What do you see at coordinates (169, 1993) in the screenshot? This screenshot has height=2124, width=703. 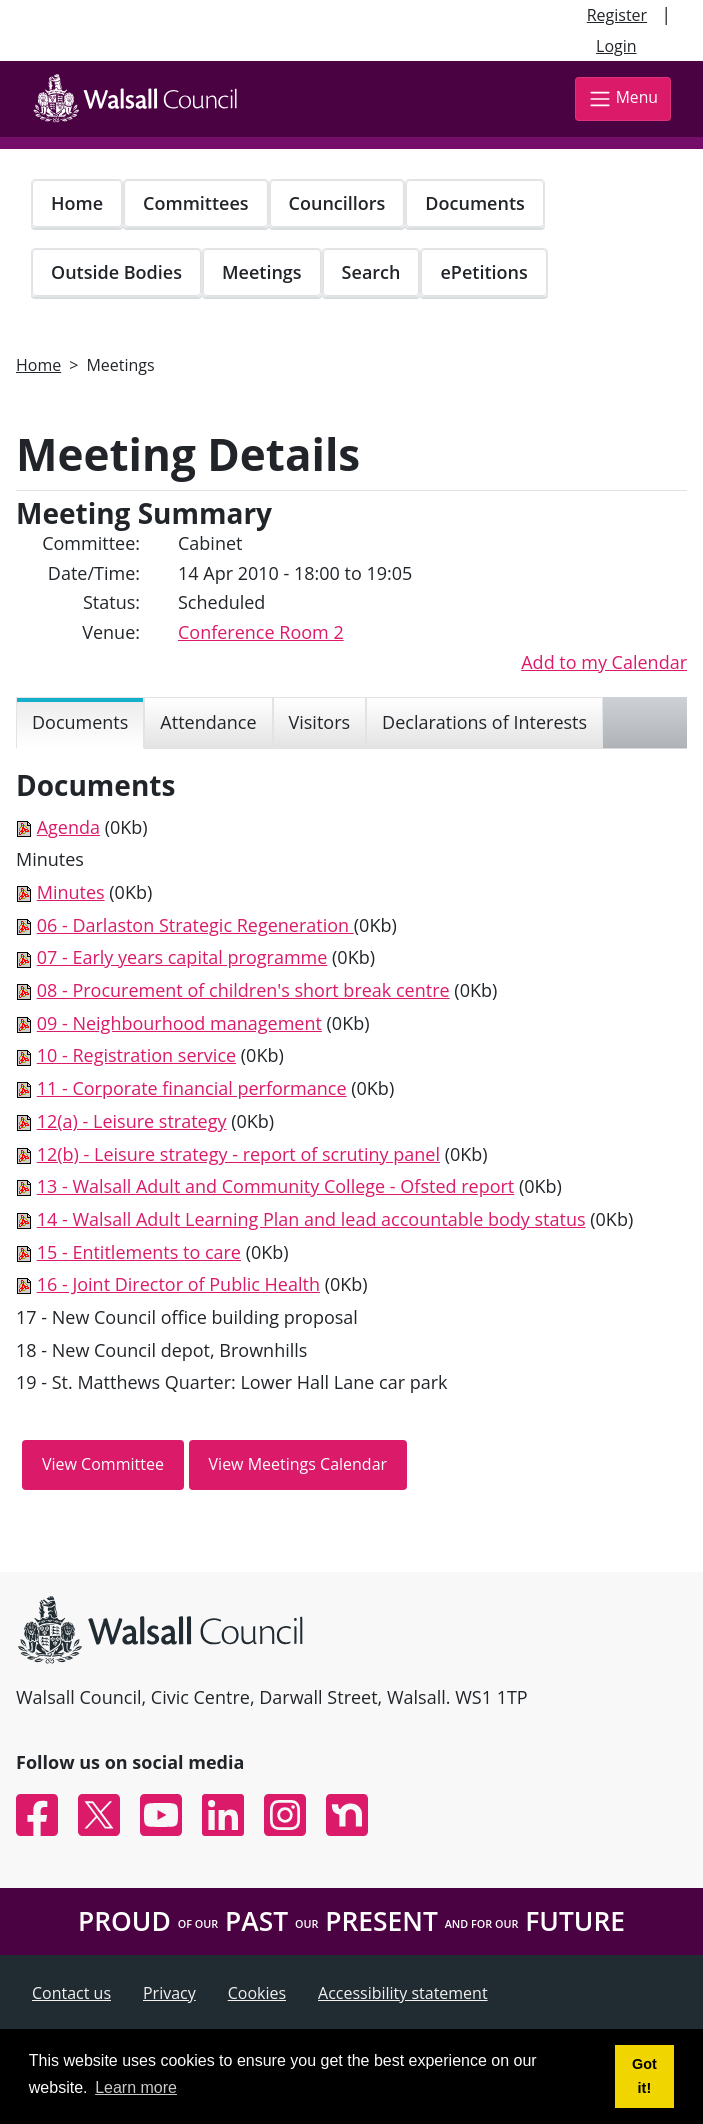 I see `Privacy` at bounding box center [169, 1993].